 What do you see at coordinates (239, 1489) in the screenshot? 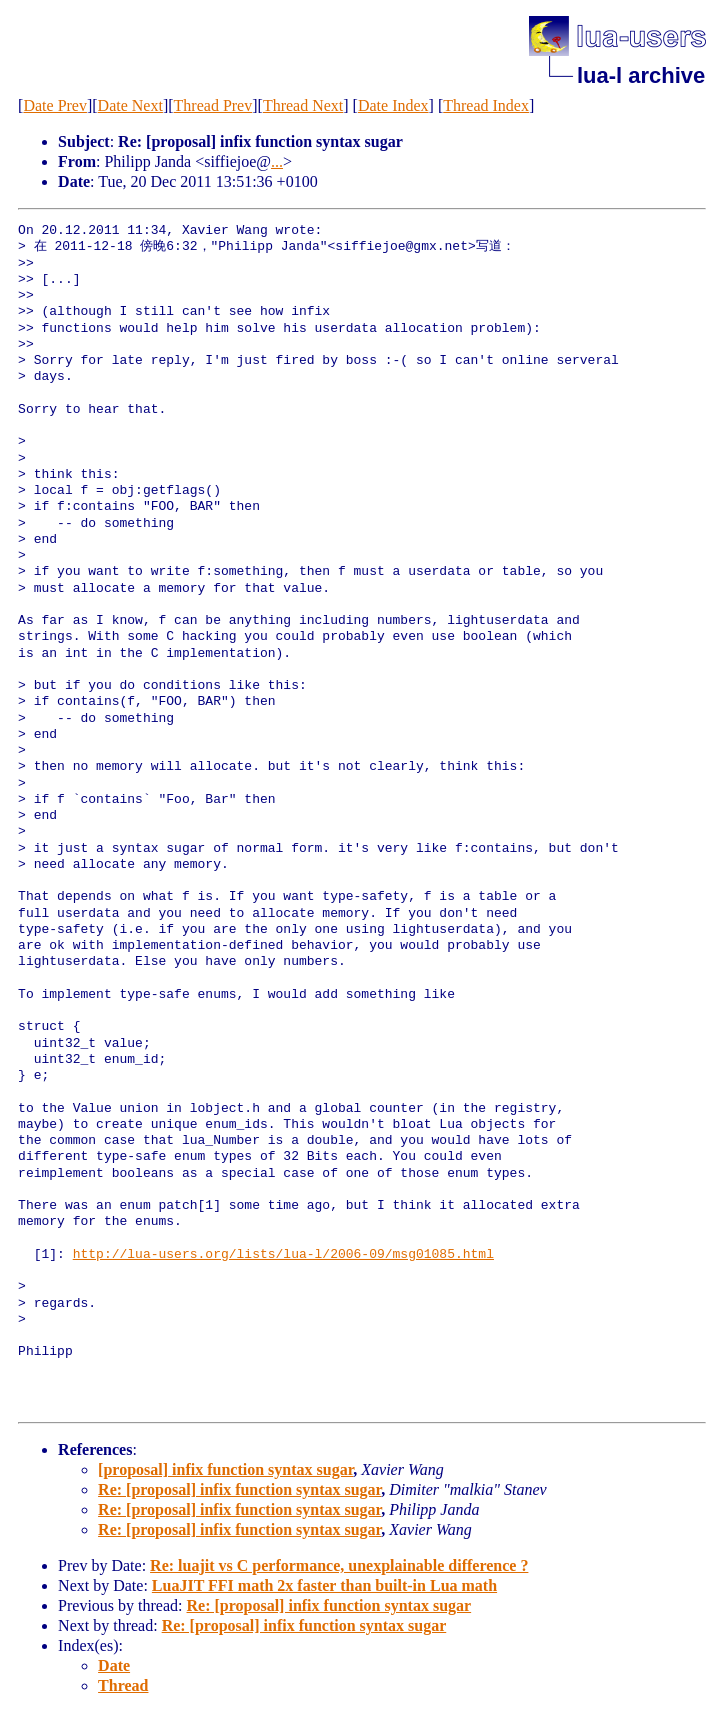
I see `Re: [proposal] infix function syntax sugar` at bounding box center [239, 1489].